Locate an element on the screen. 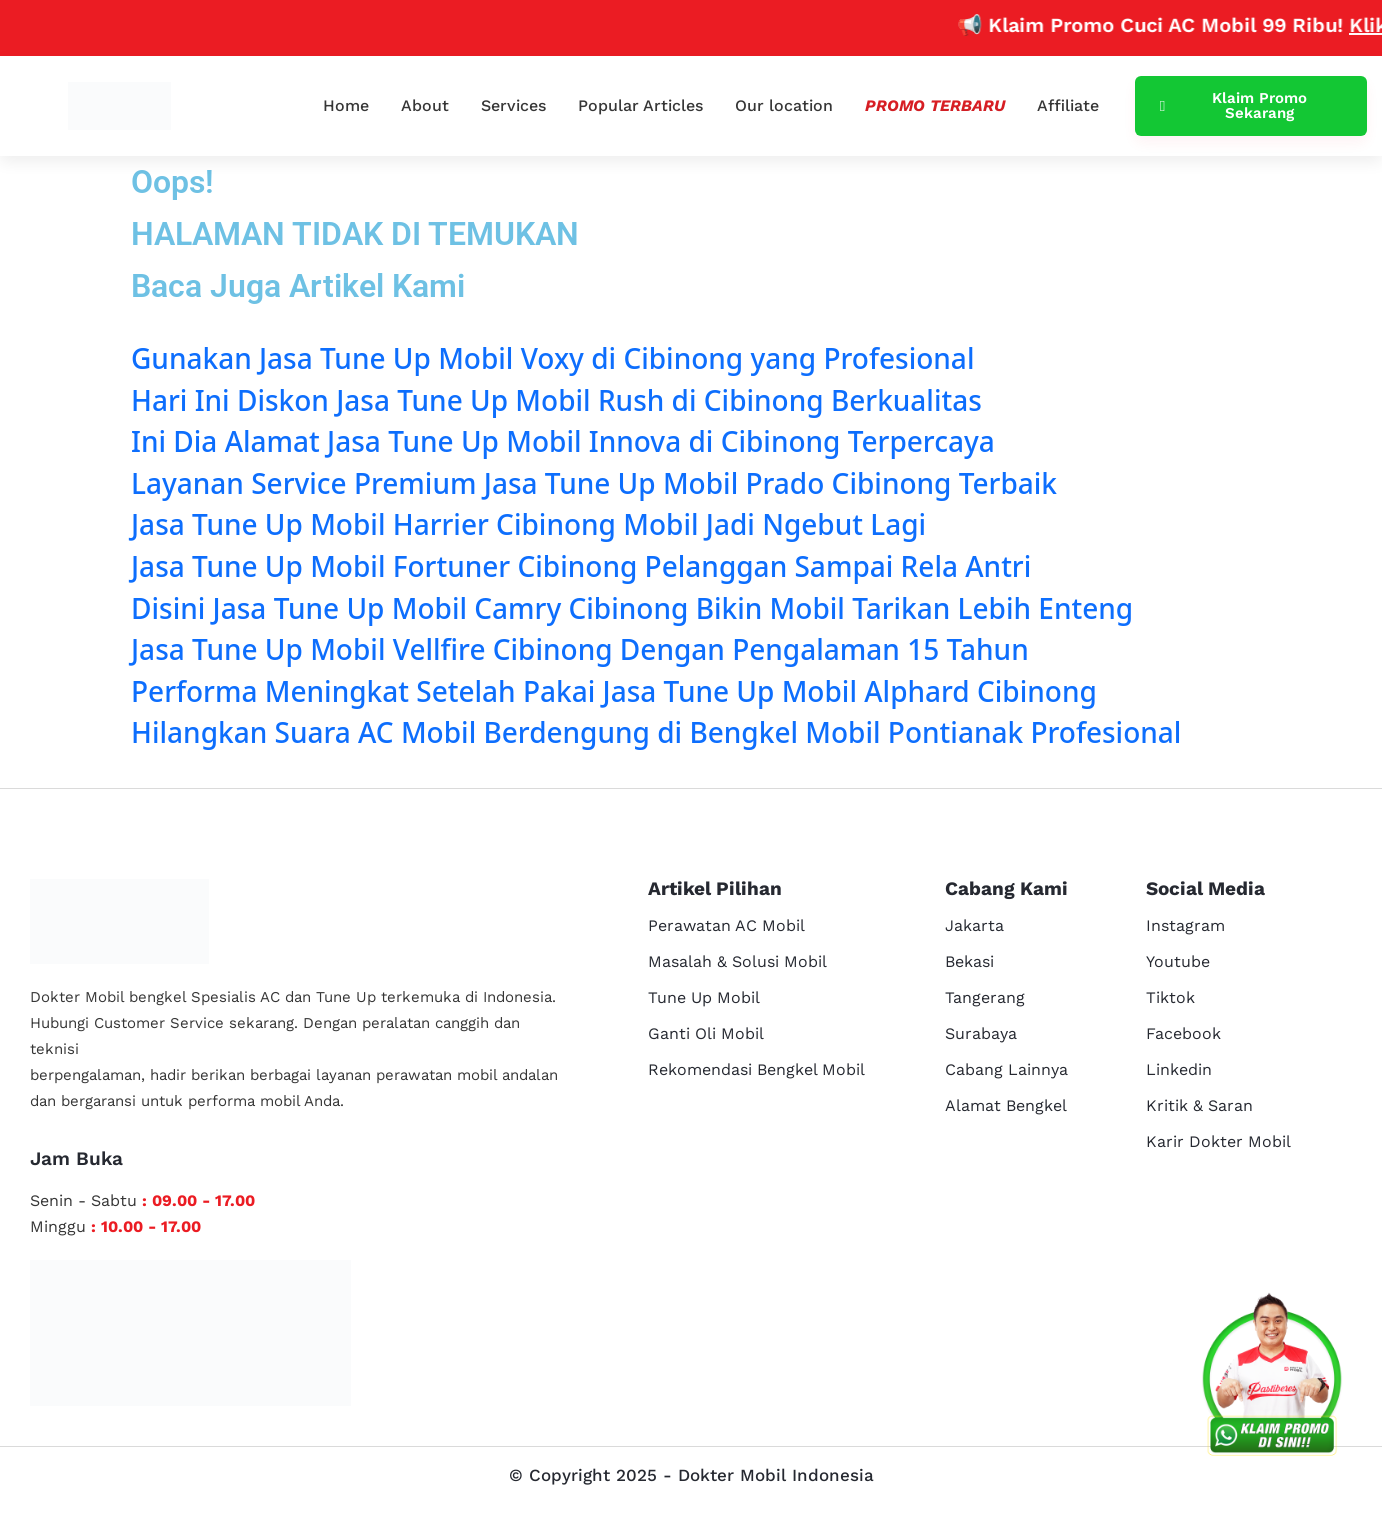 The width and height of the screenshot is (1382, 1519). Karir Dokter Mobil is located at coordinates (1218, 1141).